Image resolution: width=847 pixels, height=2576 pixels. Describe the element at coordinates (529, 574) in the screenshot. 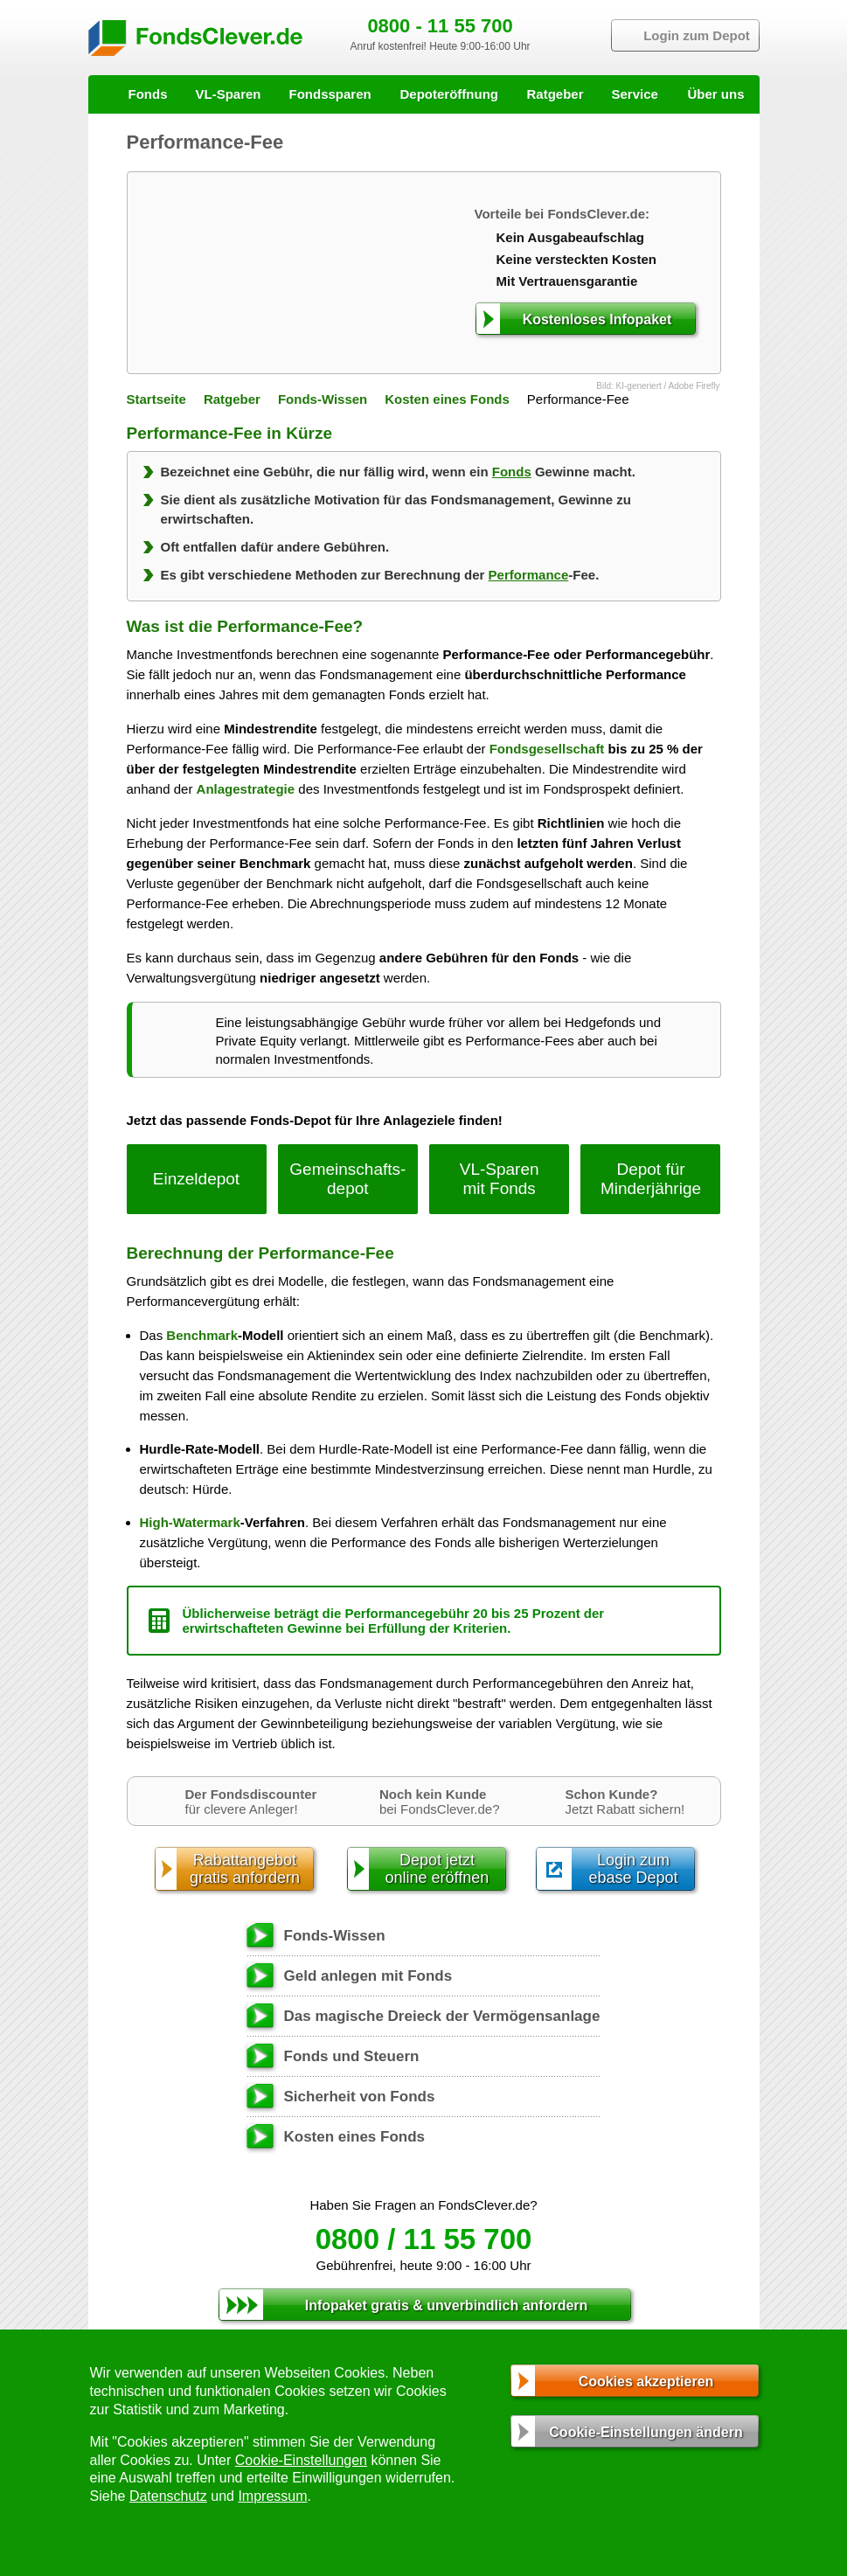

I see `Performance` at that location.